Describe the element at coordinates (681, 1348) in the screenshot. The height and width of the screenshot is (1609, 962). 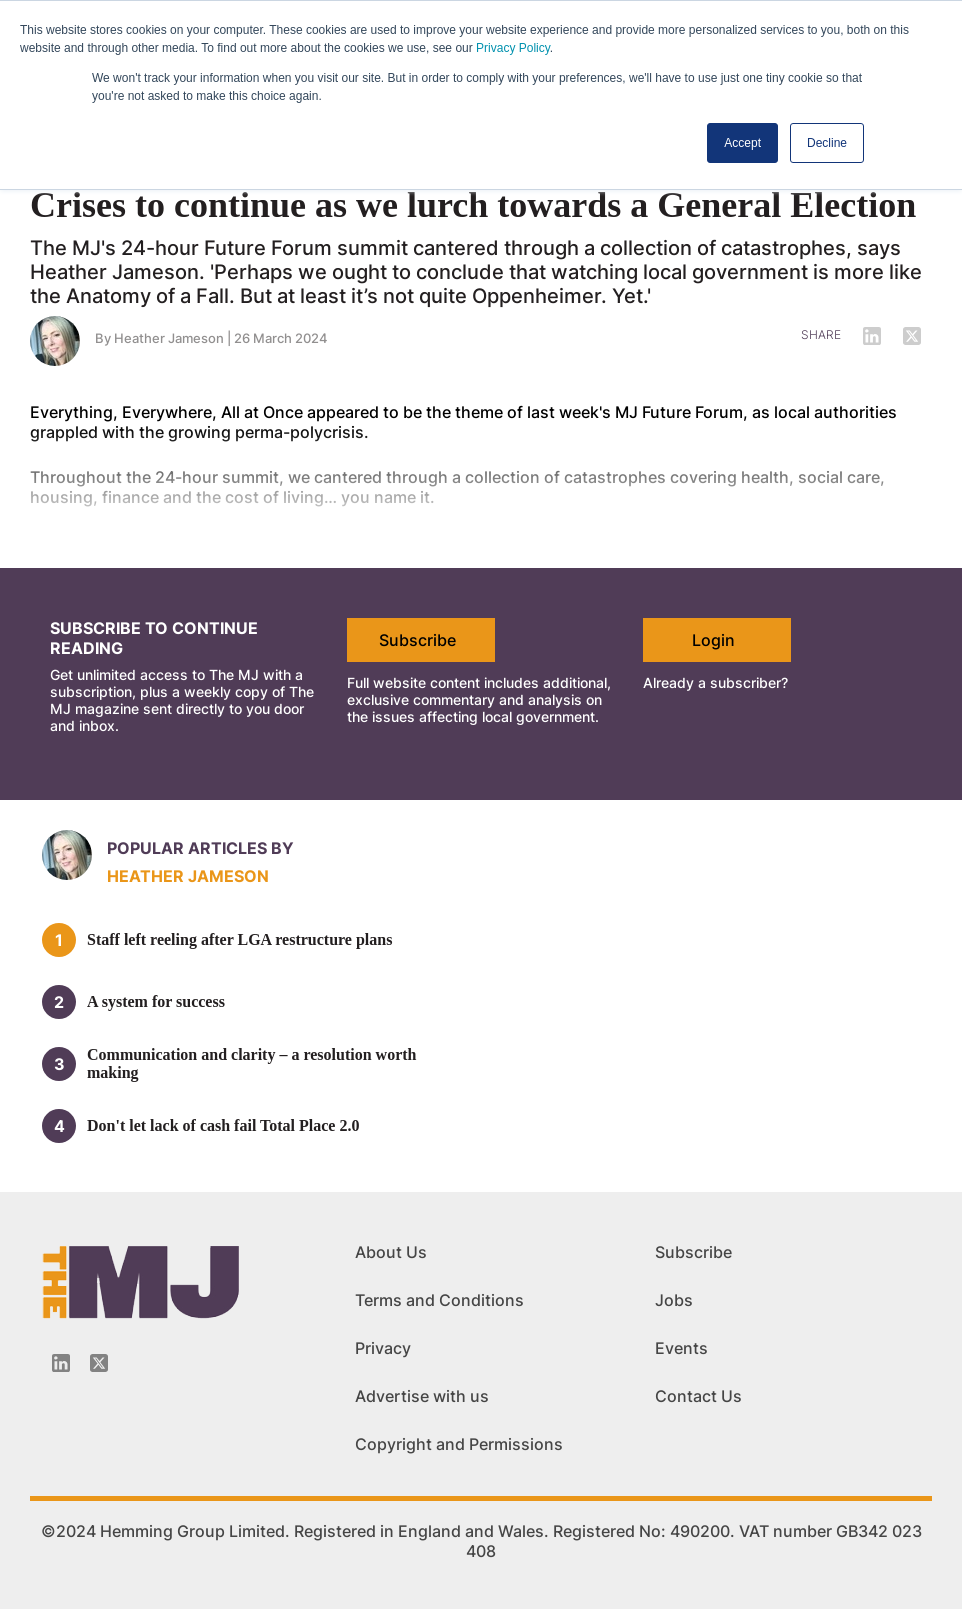
I see `Events` at that location.